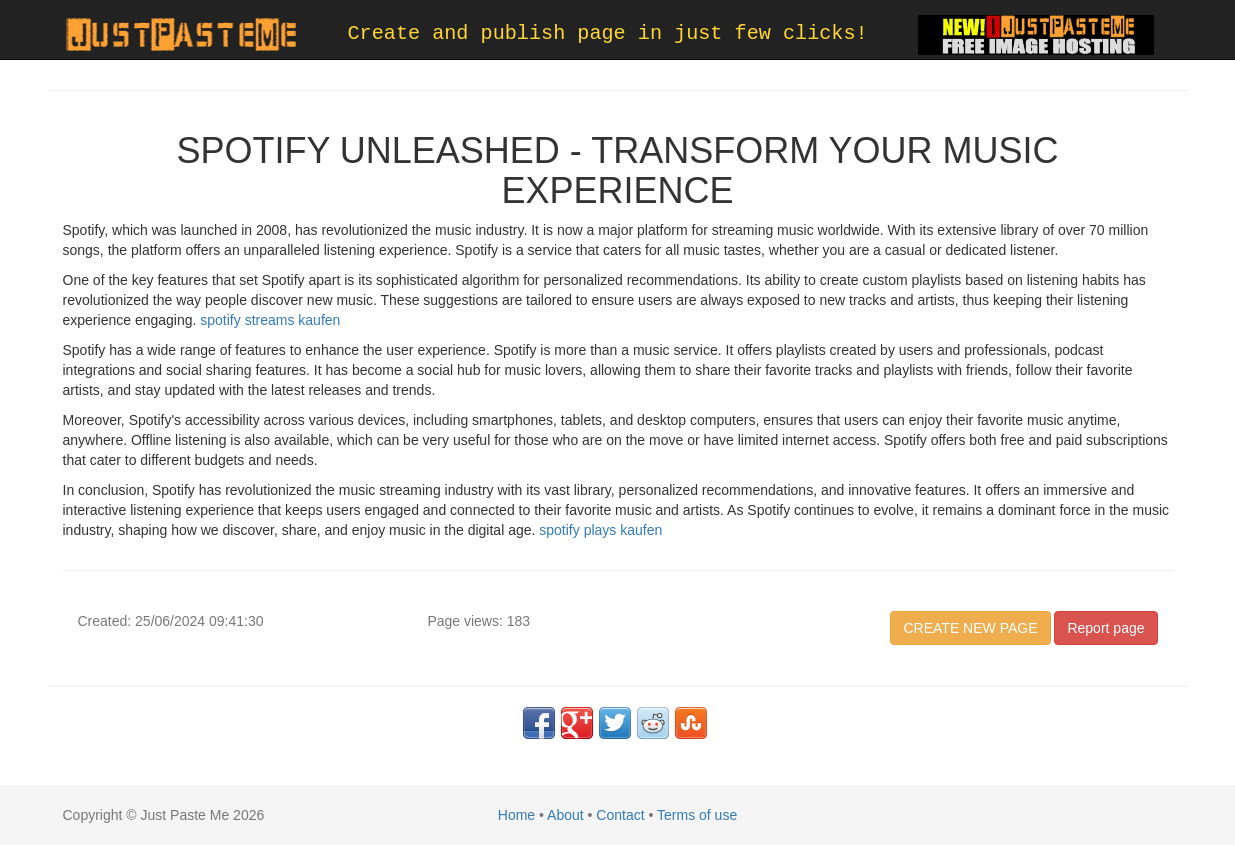  I want to click on Create and publish page in just few clicks!, so click(608, 33).